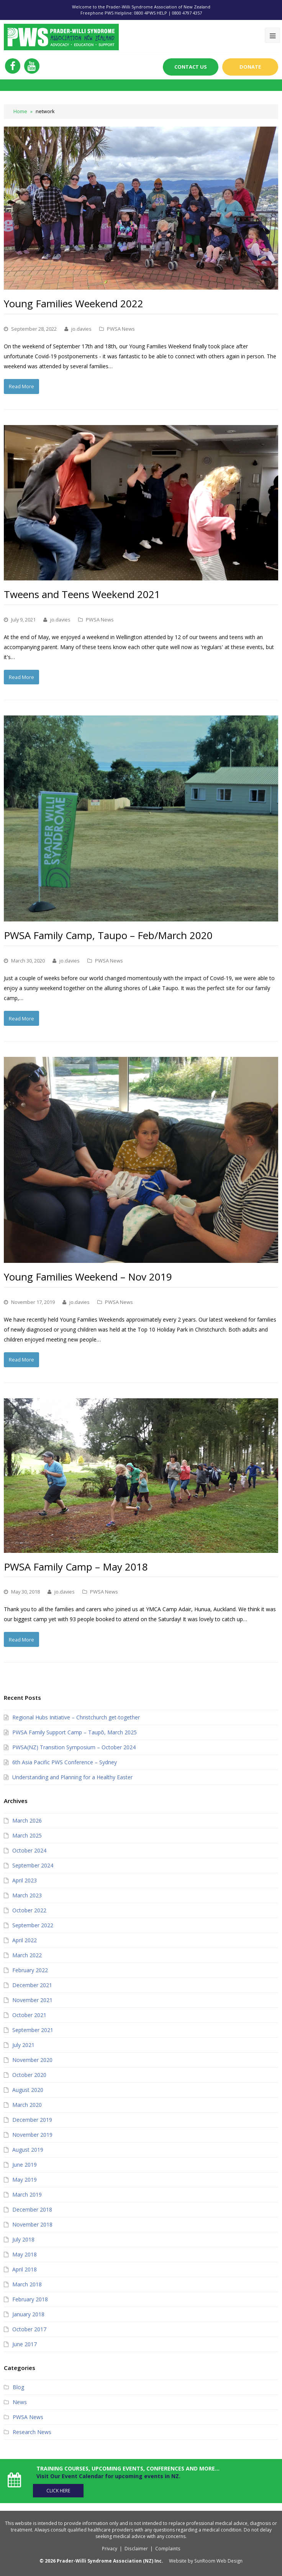  What do you see at coordinates (72, 1775) in the screenshot?
I see `Understanding and Planning for a Healthy Easter` at bounding box center [72, 1775].